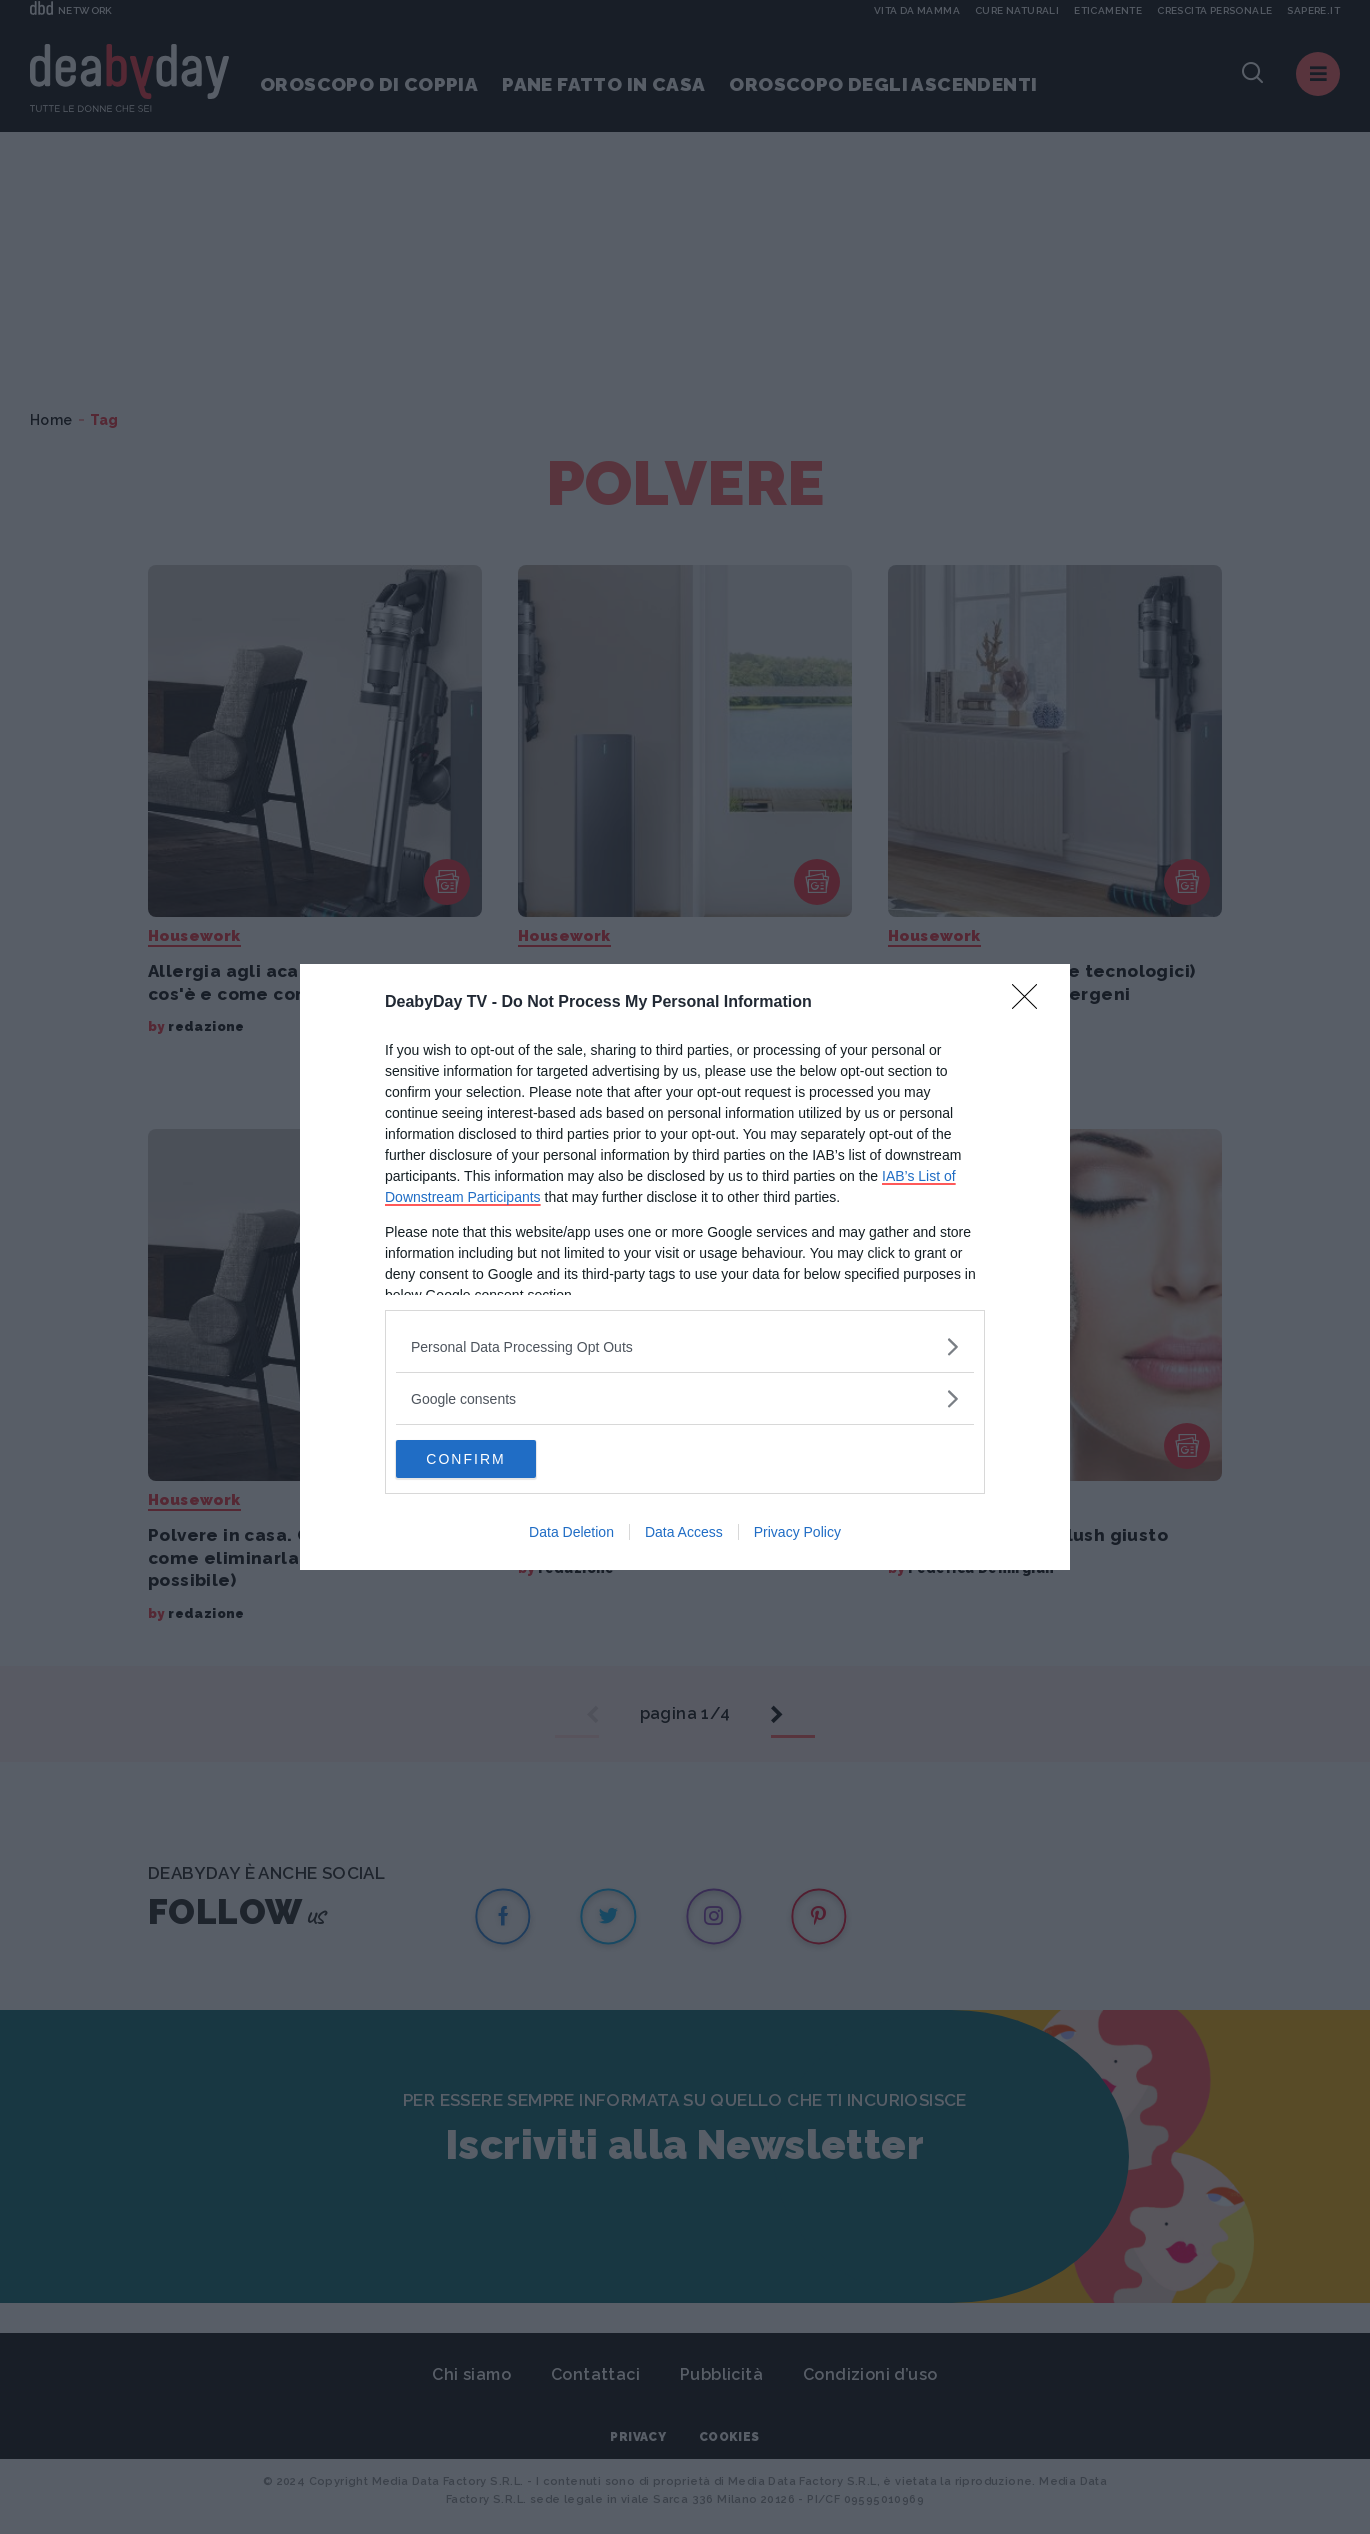 Image resolution: width=1370 pixels, height=2534 pixels. Describe the element at coordinates (685, 1267) in the screenshot. I see `[dialog]` at that location.